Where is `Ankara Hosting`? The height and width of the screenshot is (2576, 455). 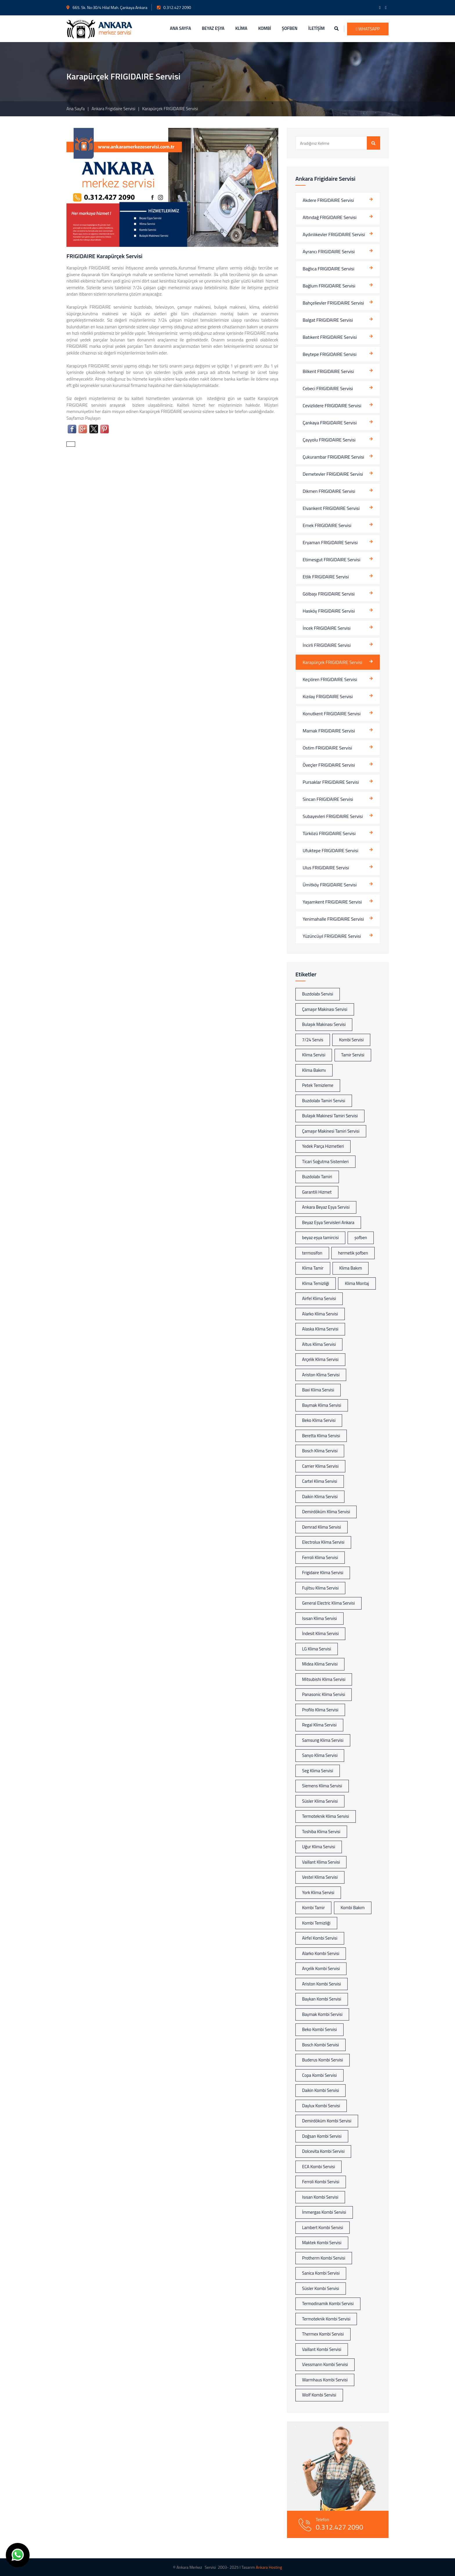
Ankara Hosting is located at coordinates (269, 2567).